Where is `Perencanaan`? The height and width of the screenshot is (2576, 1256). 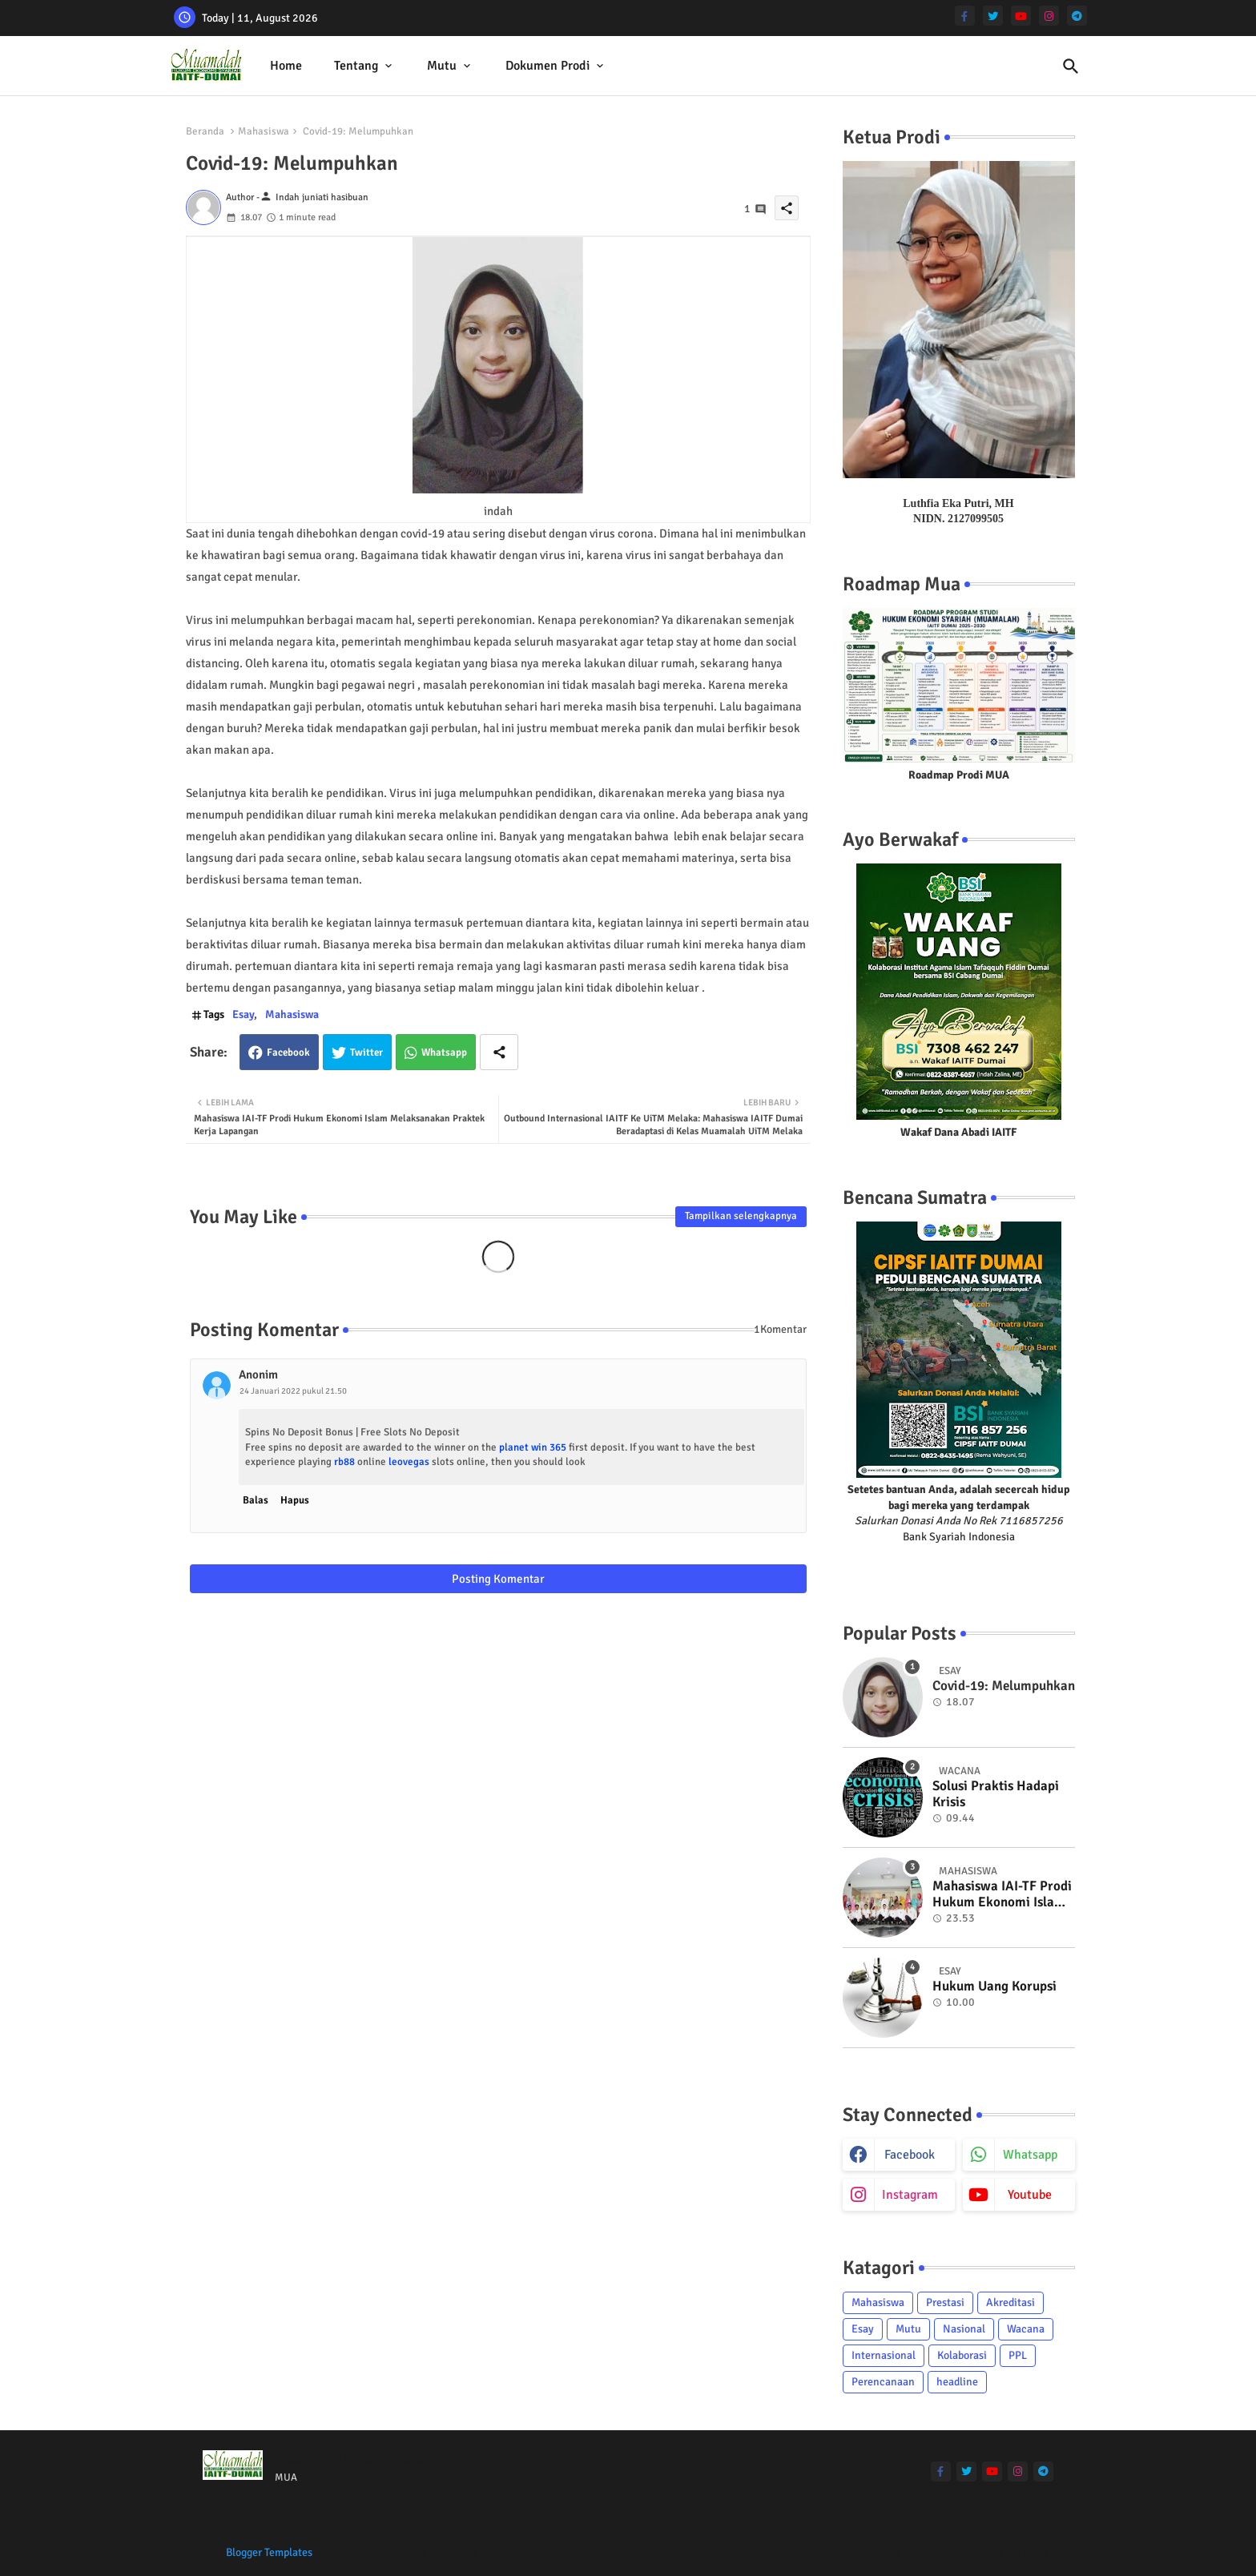
Perencanaan is located at coordinates (883, 2382).